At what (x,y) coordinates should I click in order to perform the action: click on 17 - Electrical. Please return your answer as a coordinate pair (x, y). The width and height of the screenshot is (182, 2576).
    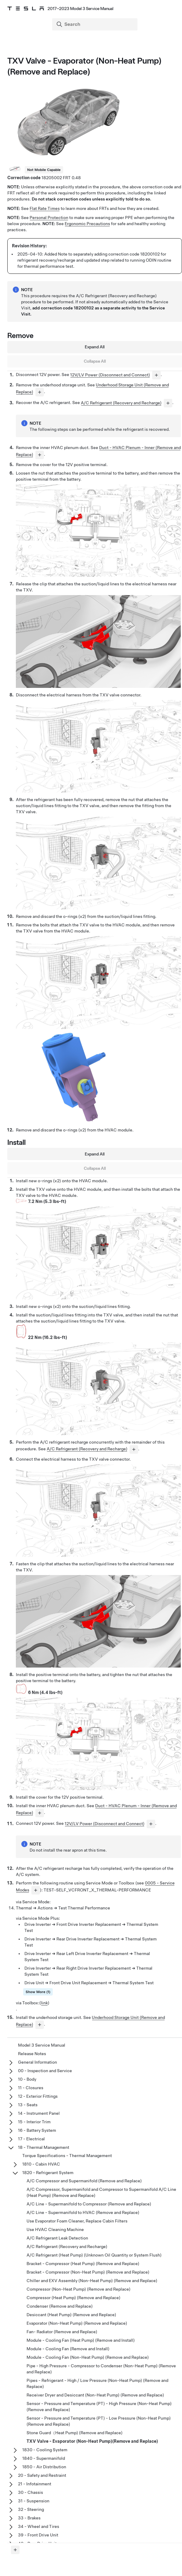
    Looking at the image, I should click on (31, 2138).